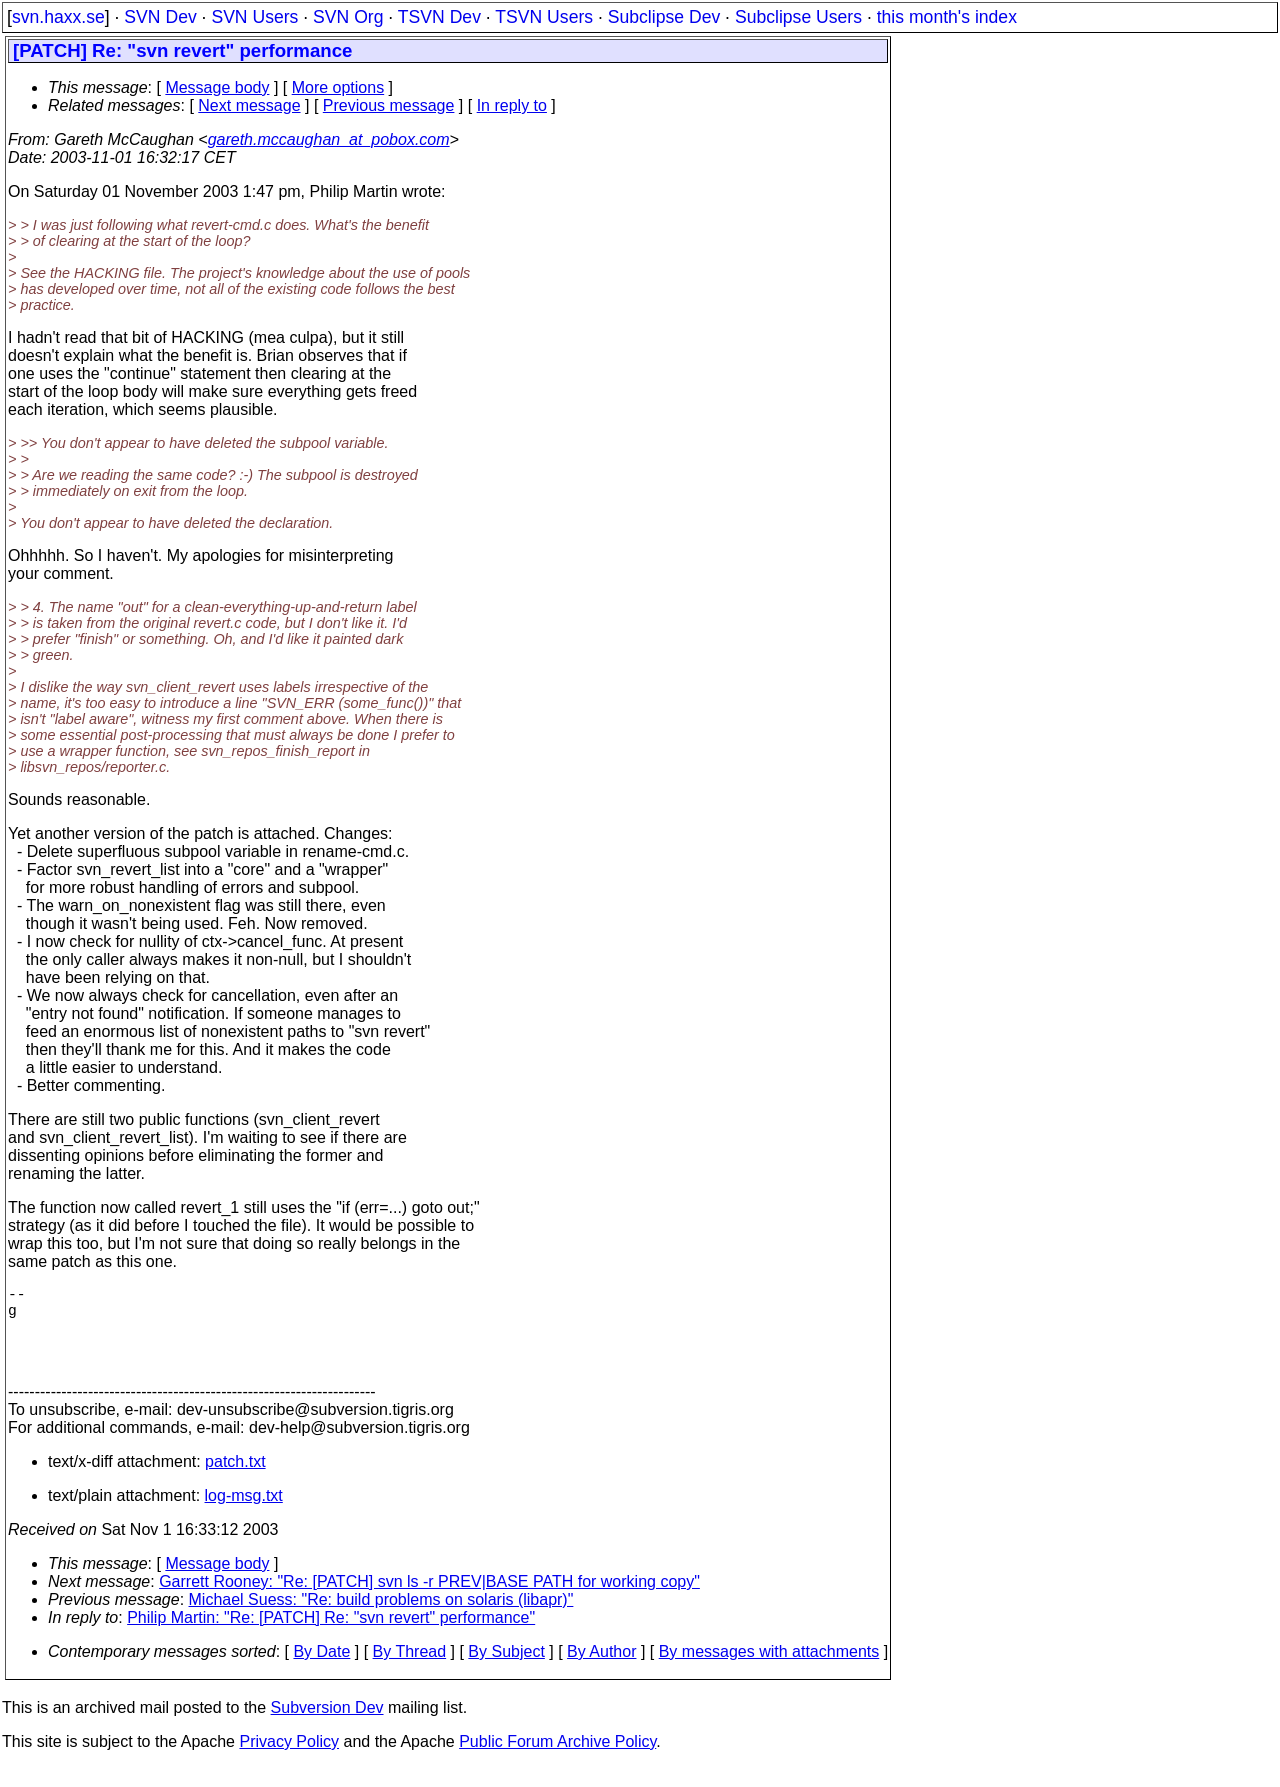 This screenshot has height=1787, width=1280. What do you see at coordinates (506, 1671) in the screenshot?
I see `By Subject` at bounding box center [506, 1671].